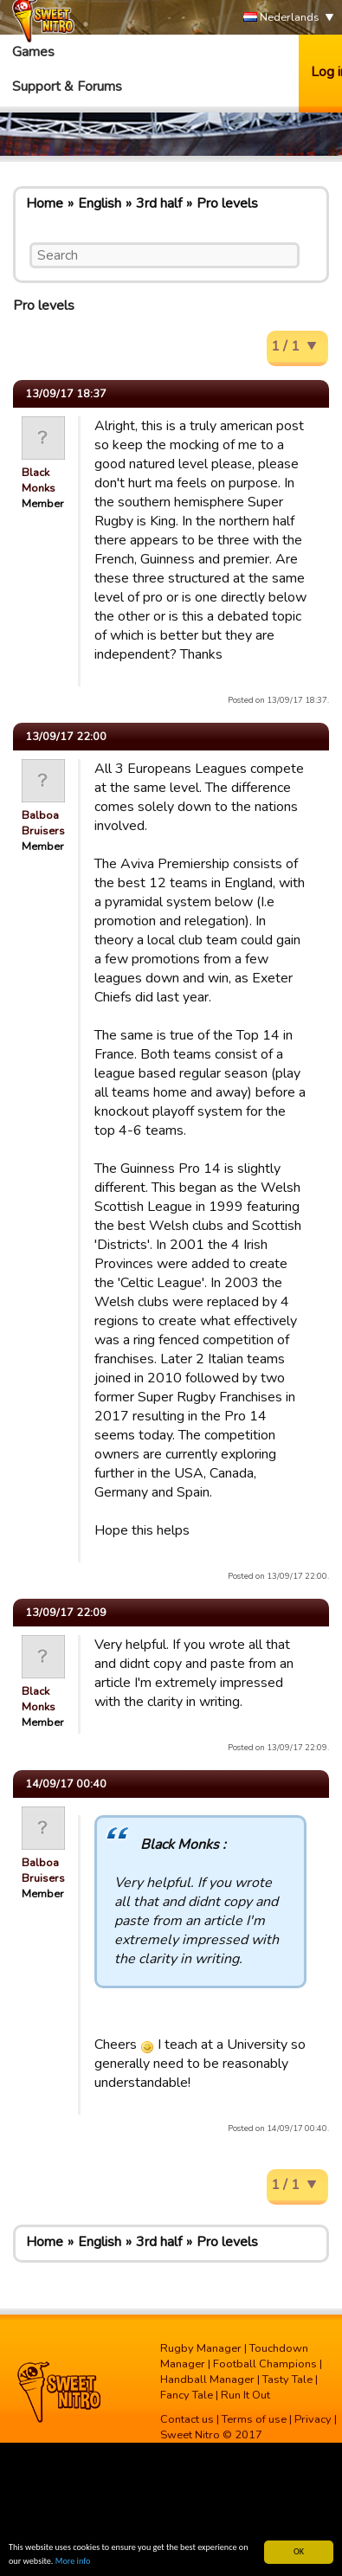 This screenshot has height=2576, width=342. I want to click on Contact us, so click(187, 2419).